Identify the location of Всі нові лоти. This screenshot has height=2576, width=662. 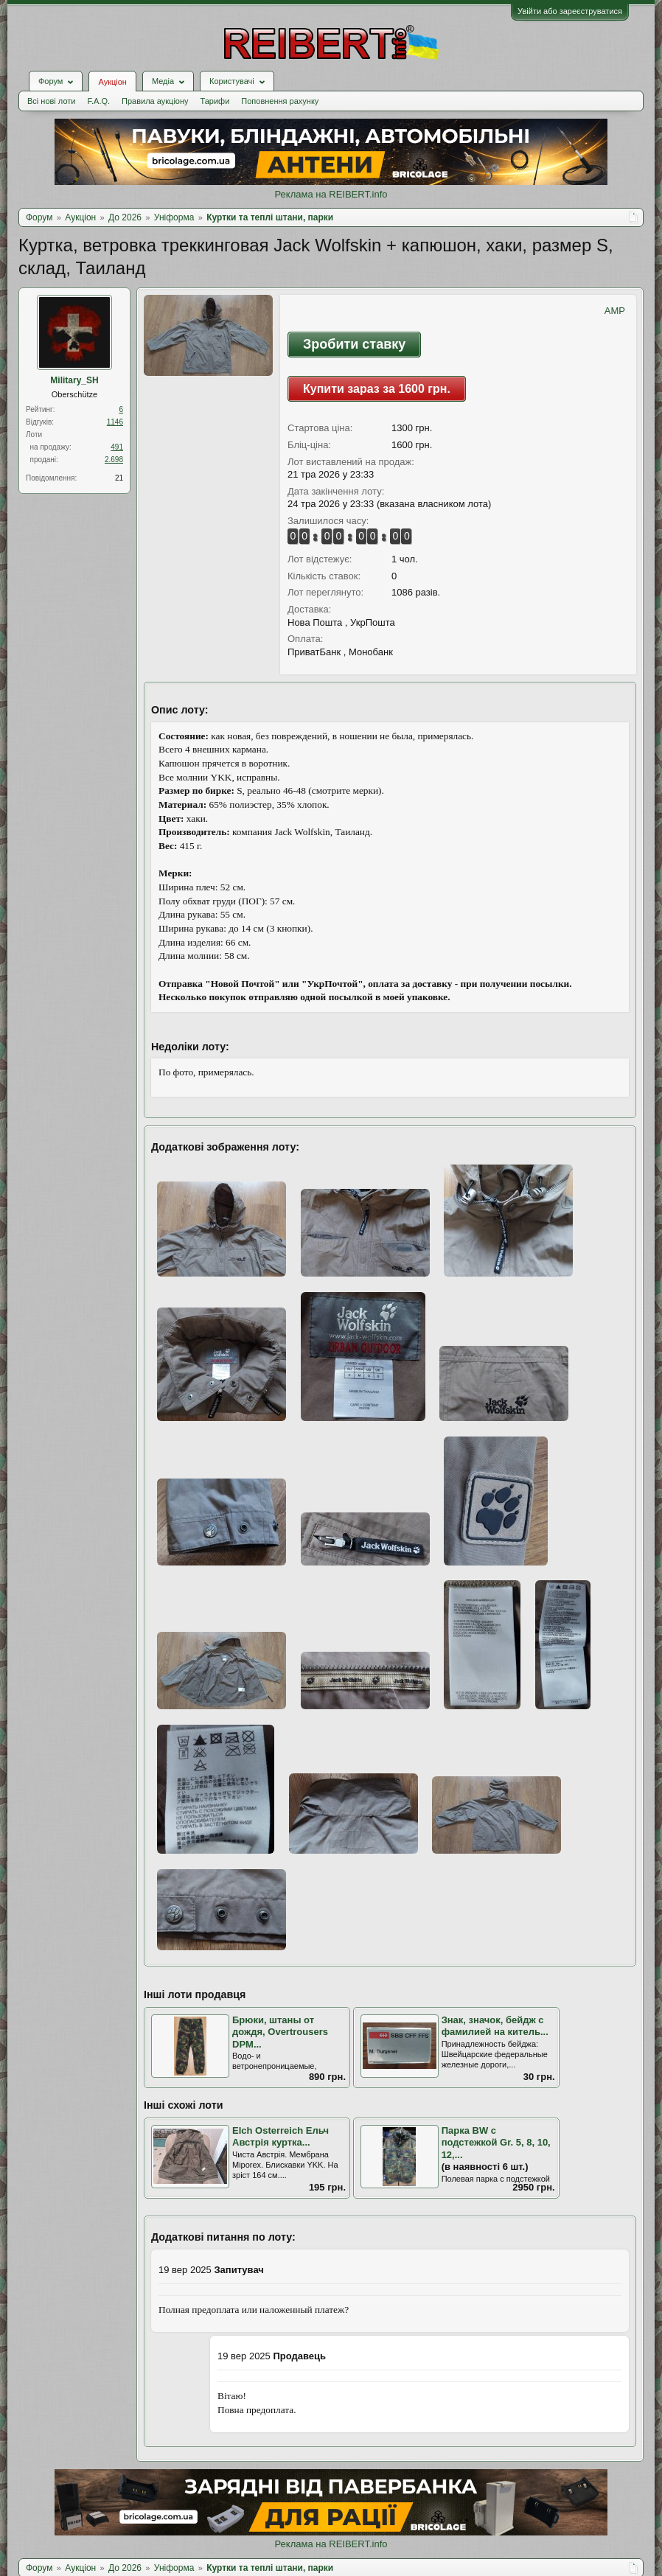
(51, 101).